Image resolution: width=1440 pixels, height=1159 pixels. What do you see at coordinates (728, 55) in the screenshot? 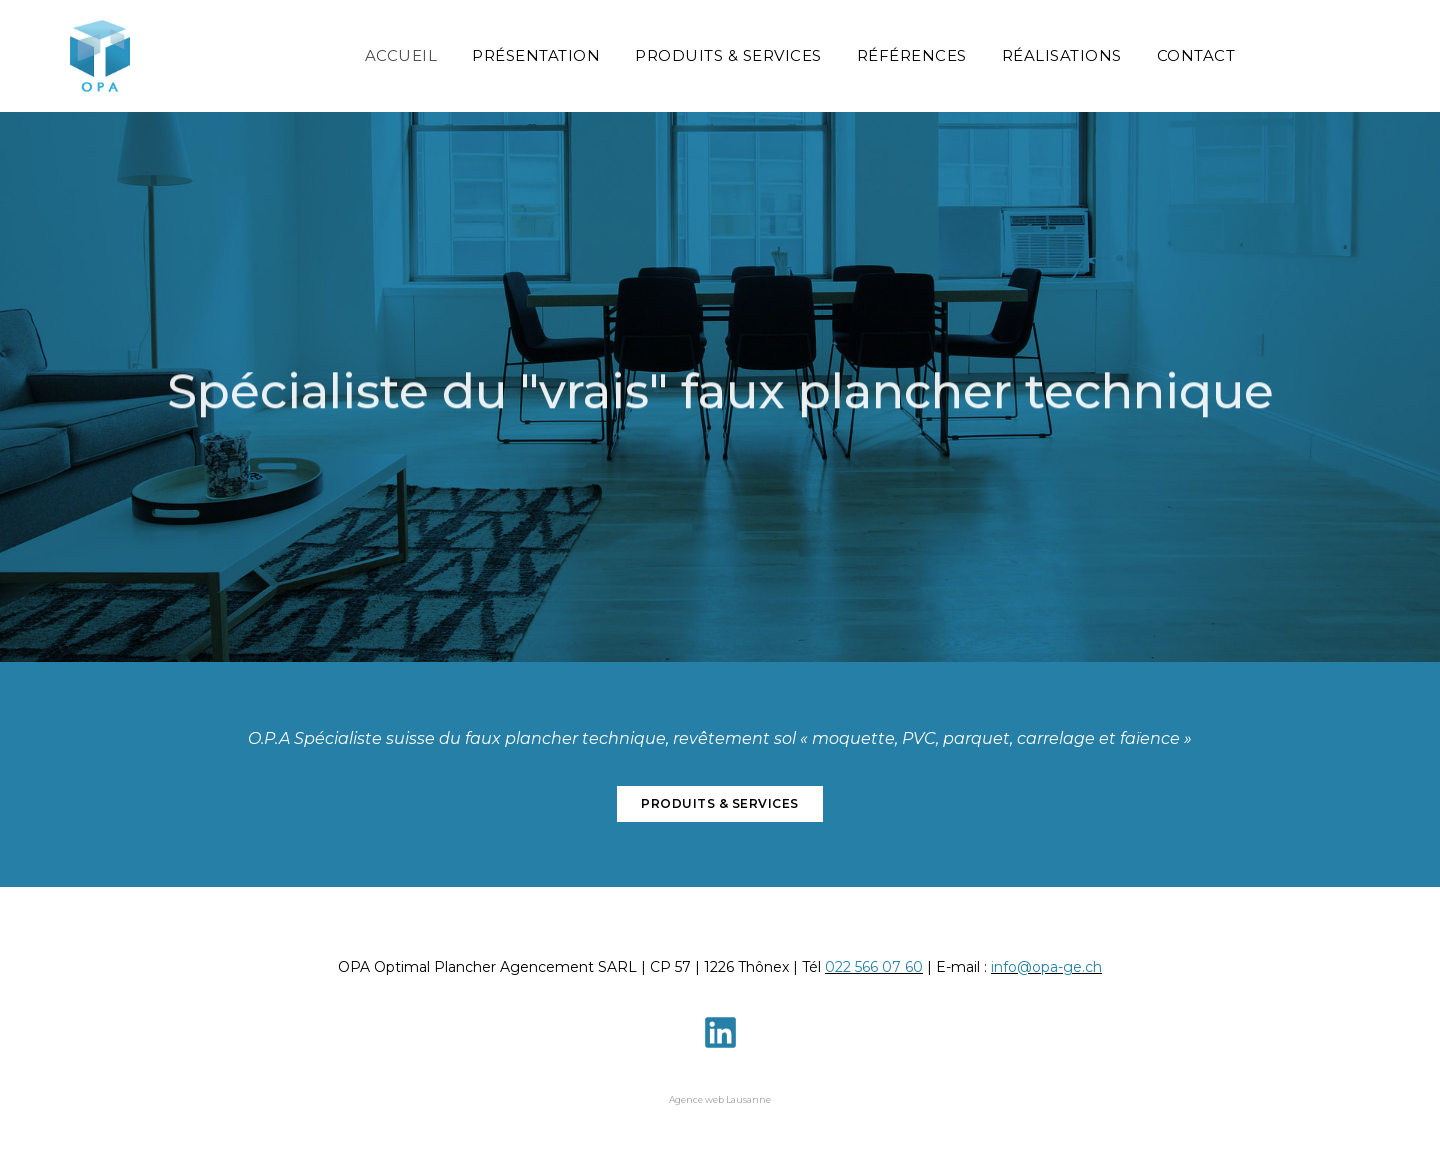
I see `Produits & Services` at bounding box center [728, 55].